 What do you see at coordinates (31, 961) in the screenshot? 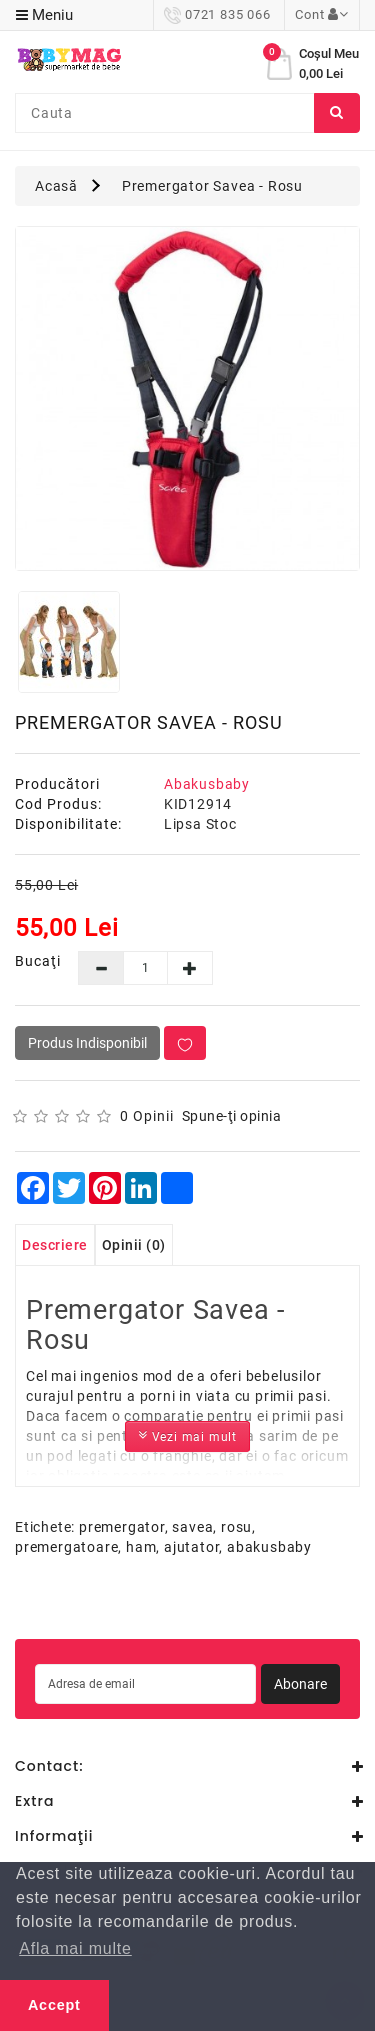
I see `Bucaţi` at bounding box center [31, 961].